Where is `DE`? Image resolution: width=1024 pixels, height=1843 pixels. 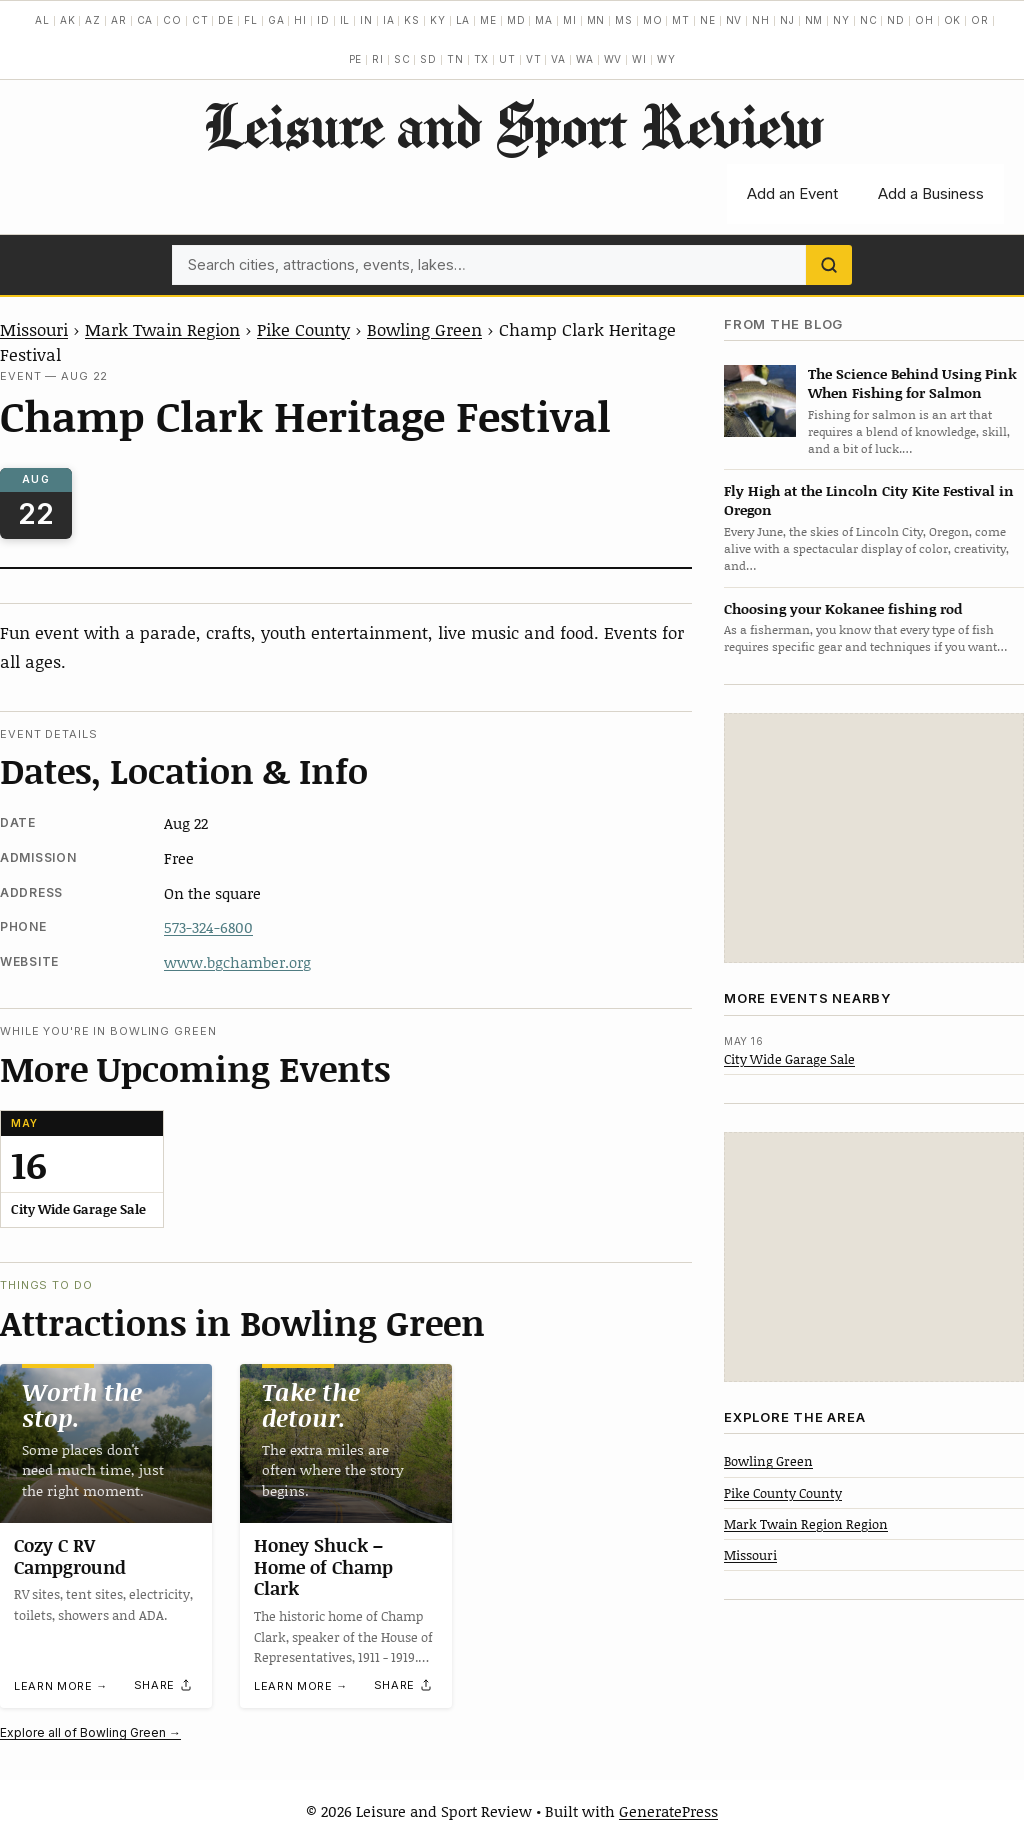
DE is located at coordinates (226, 20).